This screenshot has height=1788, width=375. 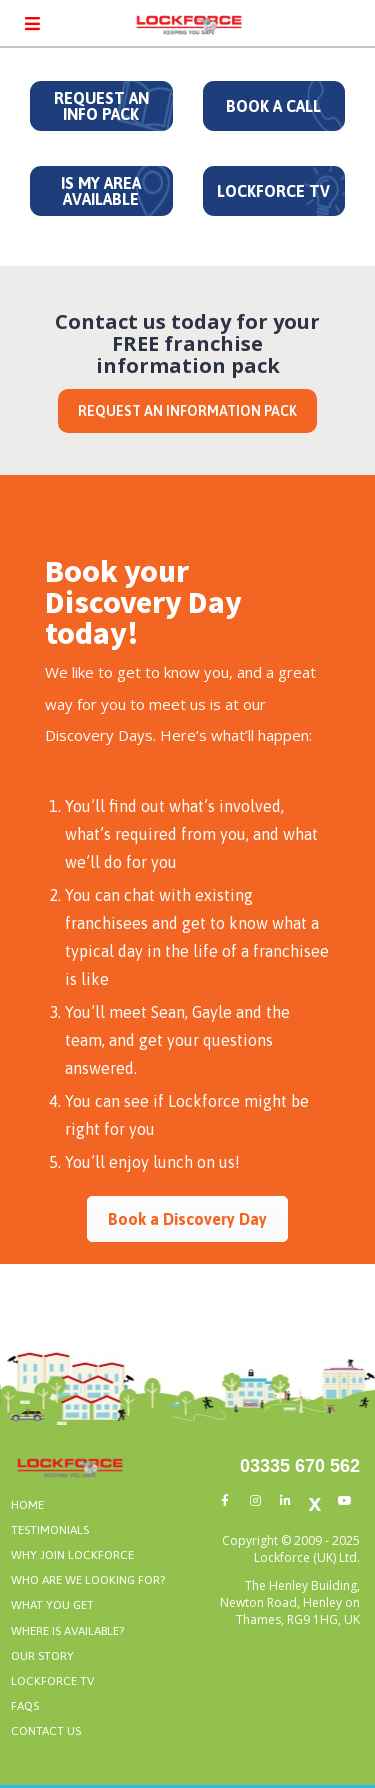 What do you see at coordinates (273, 191) in the screenshot?
I see `LOCKFORCE TV` at bounding box center [273, 191].